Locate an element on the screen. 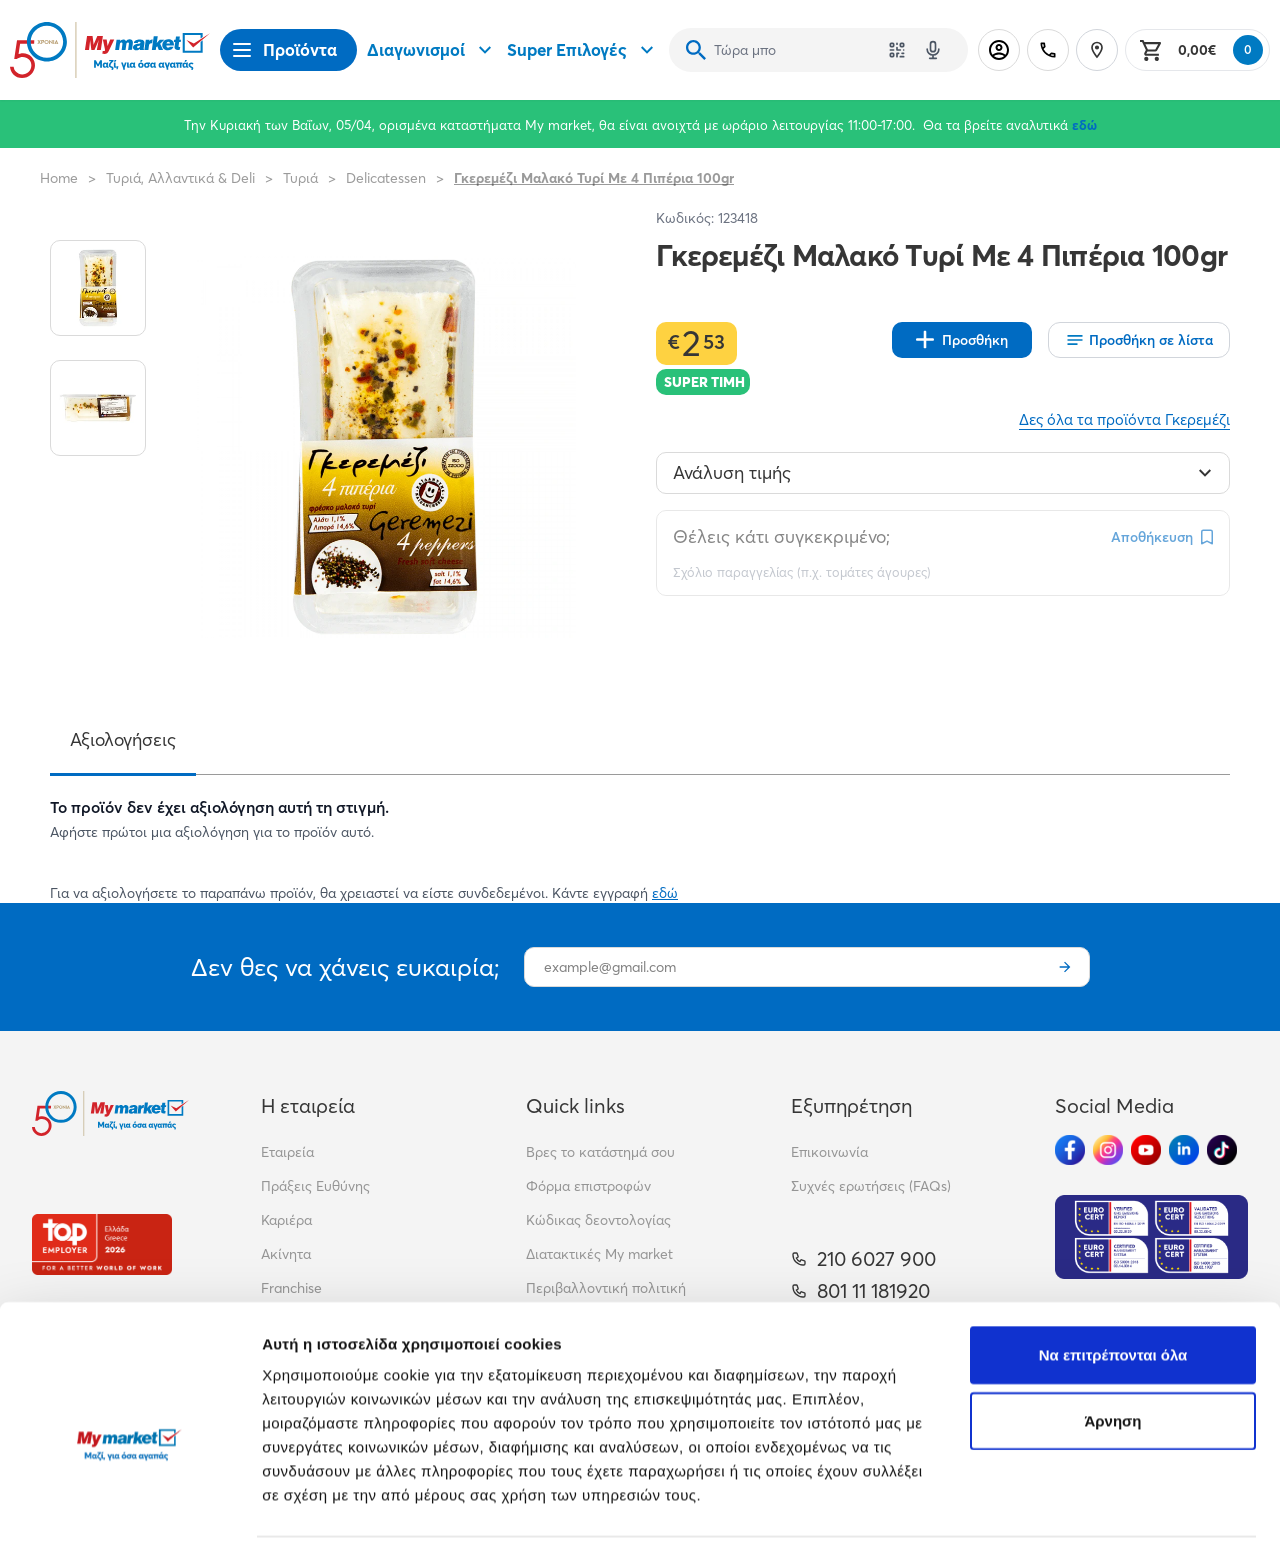  Επικοινωνία is located at coordinates (829, 1152).